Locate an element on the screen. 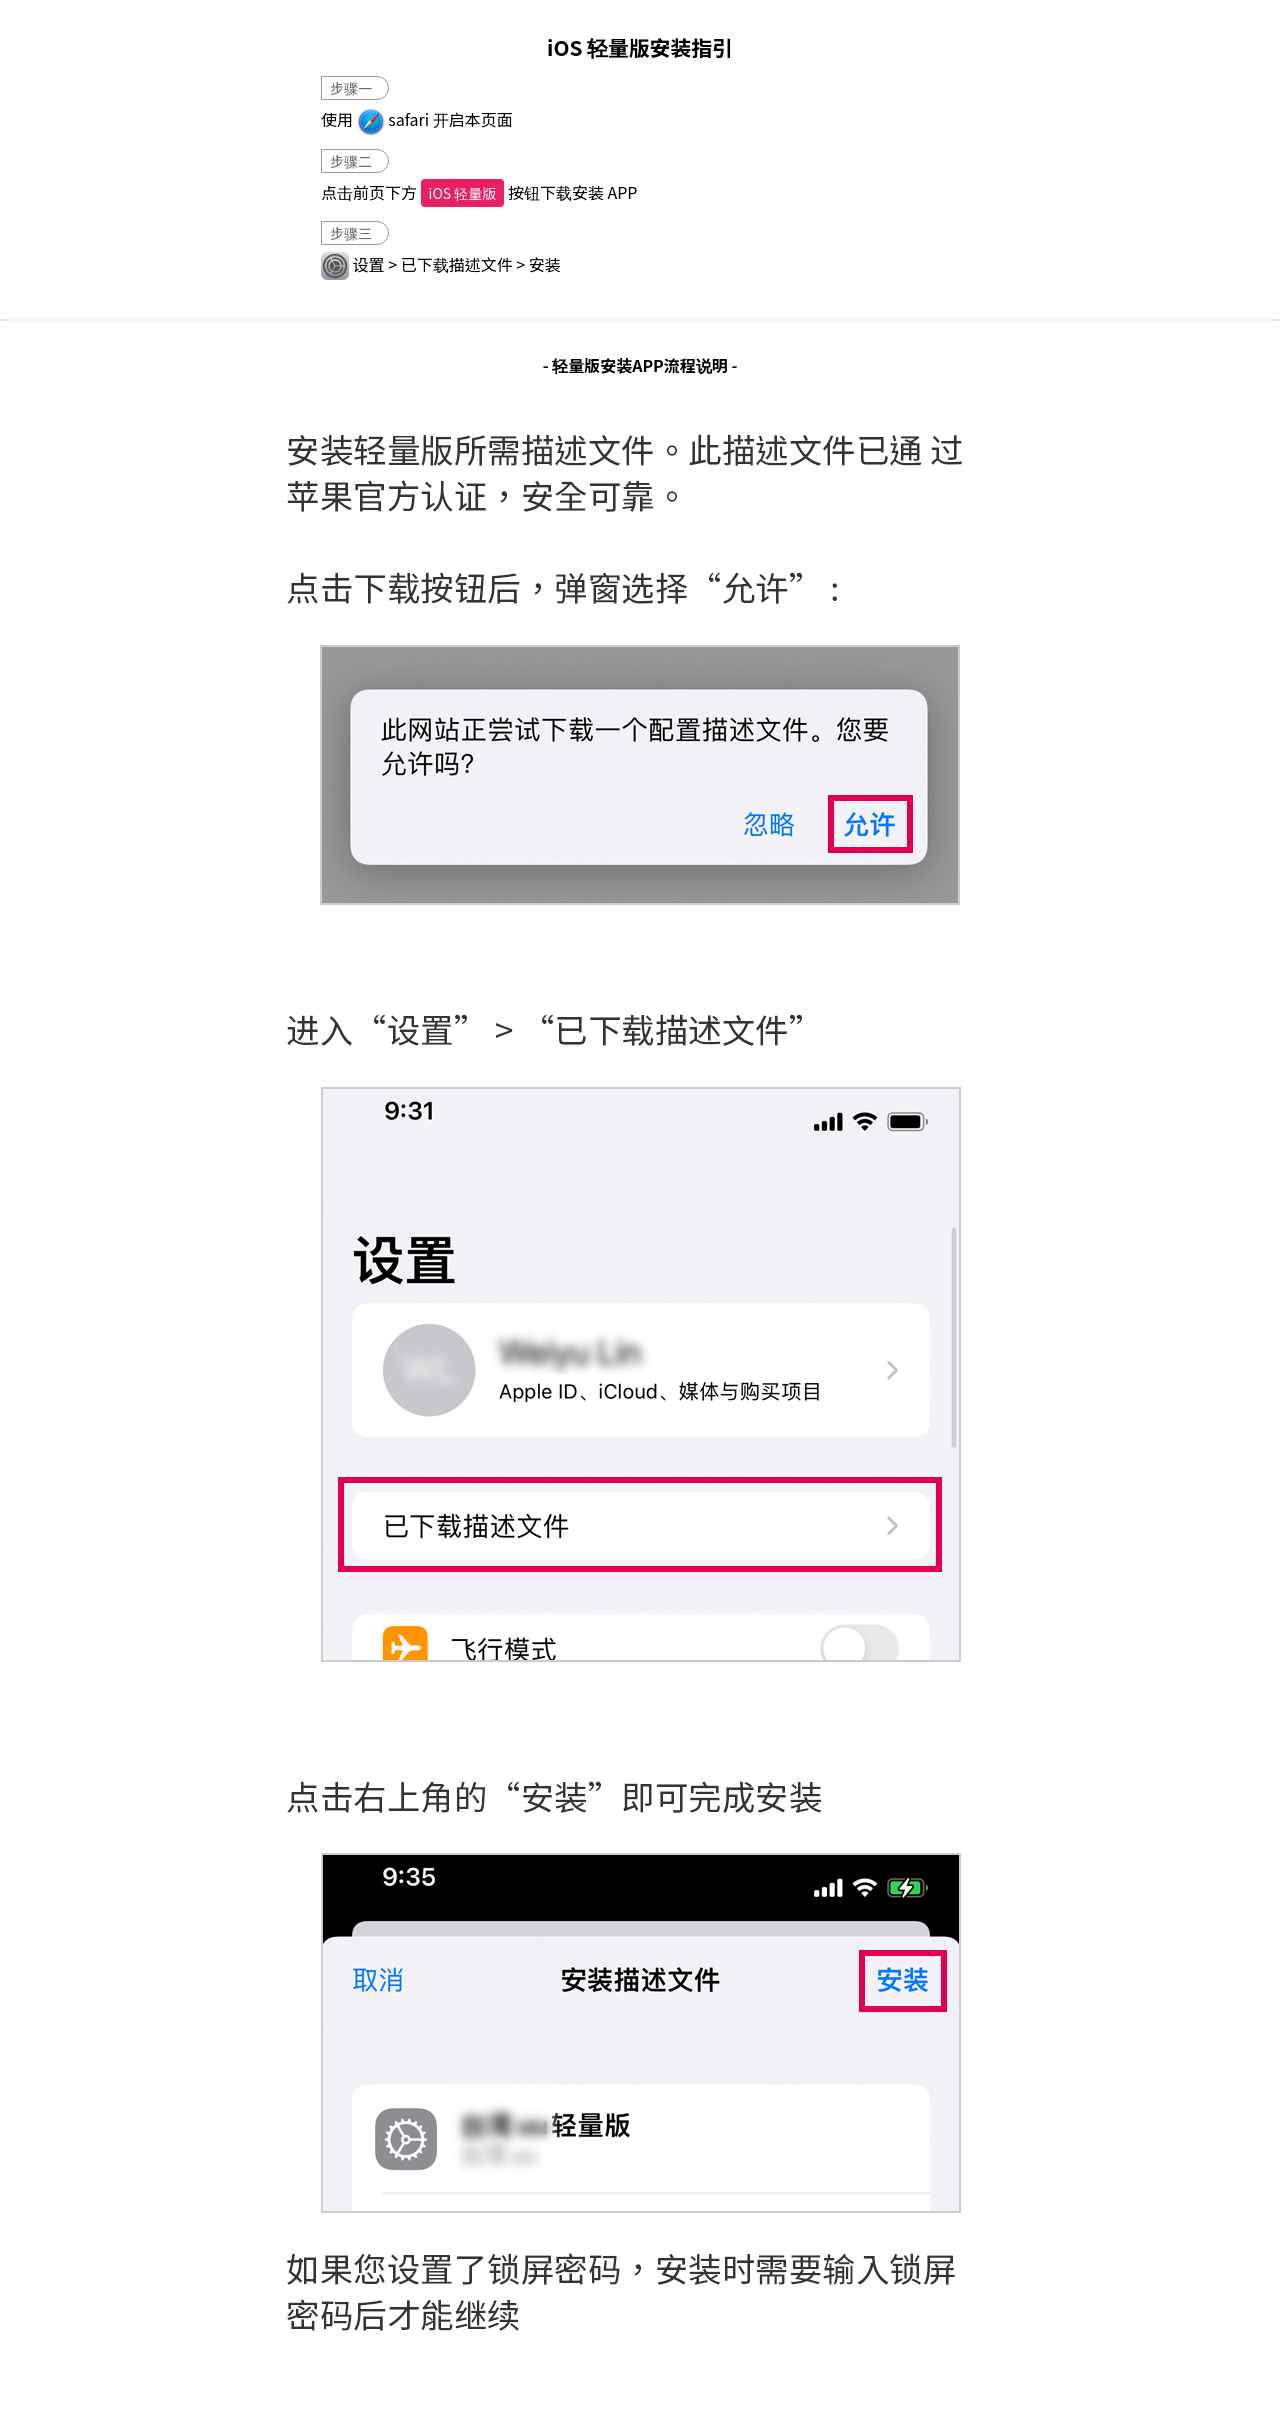 This screenshot has width=1280, height=2432. iOS 轻量版 is located at coordinates (463, 193).